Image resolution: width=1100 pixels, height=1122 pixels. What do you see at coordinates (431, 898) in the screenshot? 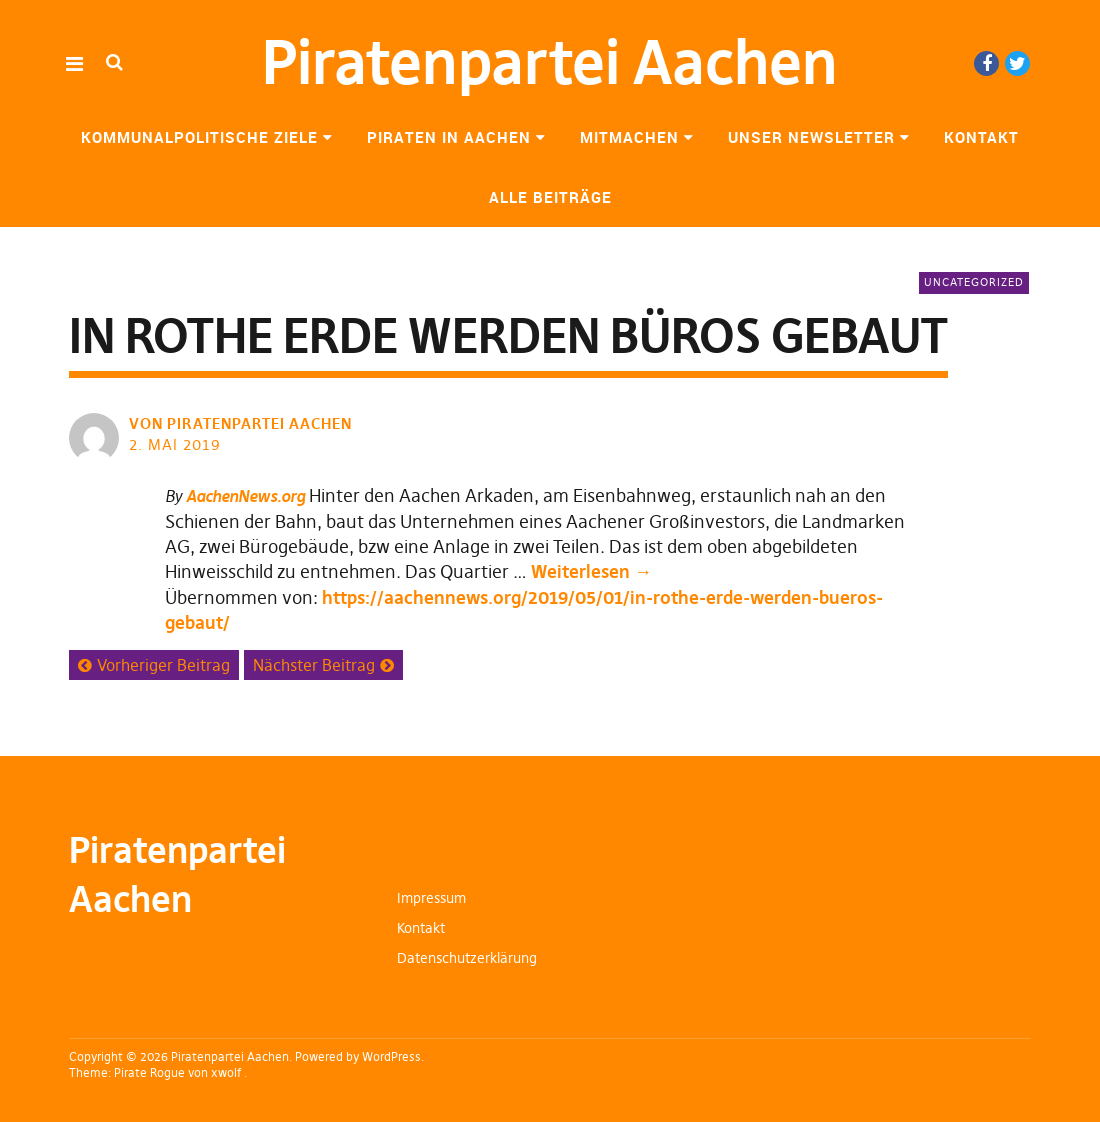
I see `Impressum` at bounding box center [431, 898].